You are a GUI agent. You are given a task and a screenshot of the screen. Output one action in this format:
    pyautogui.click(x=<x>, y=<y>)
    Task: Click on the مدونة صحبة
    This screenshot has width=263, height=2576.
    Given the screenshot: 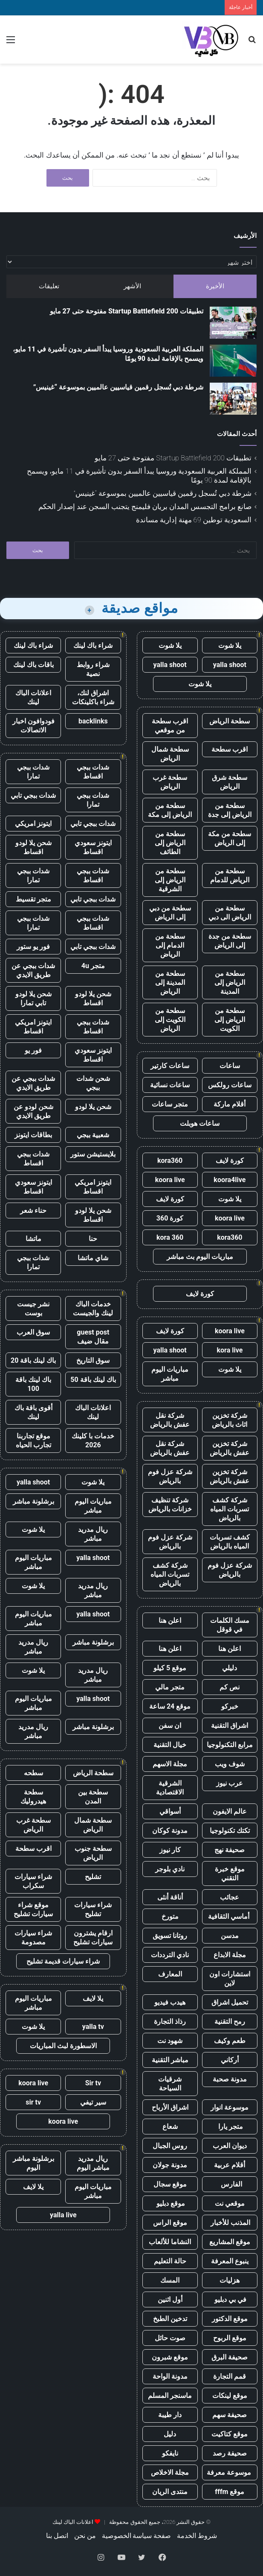 What is the action you would take?
    pyautogui.click(x=230, y=2079)
    